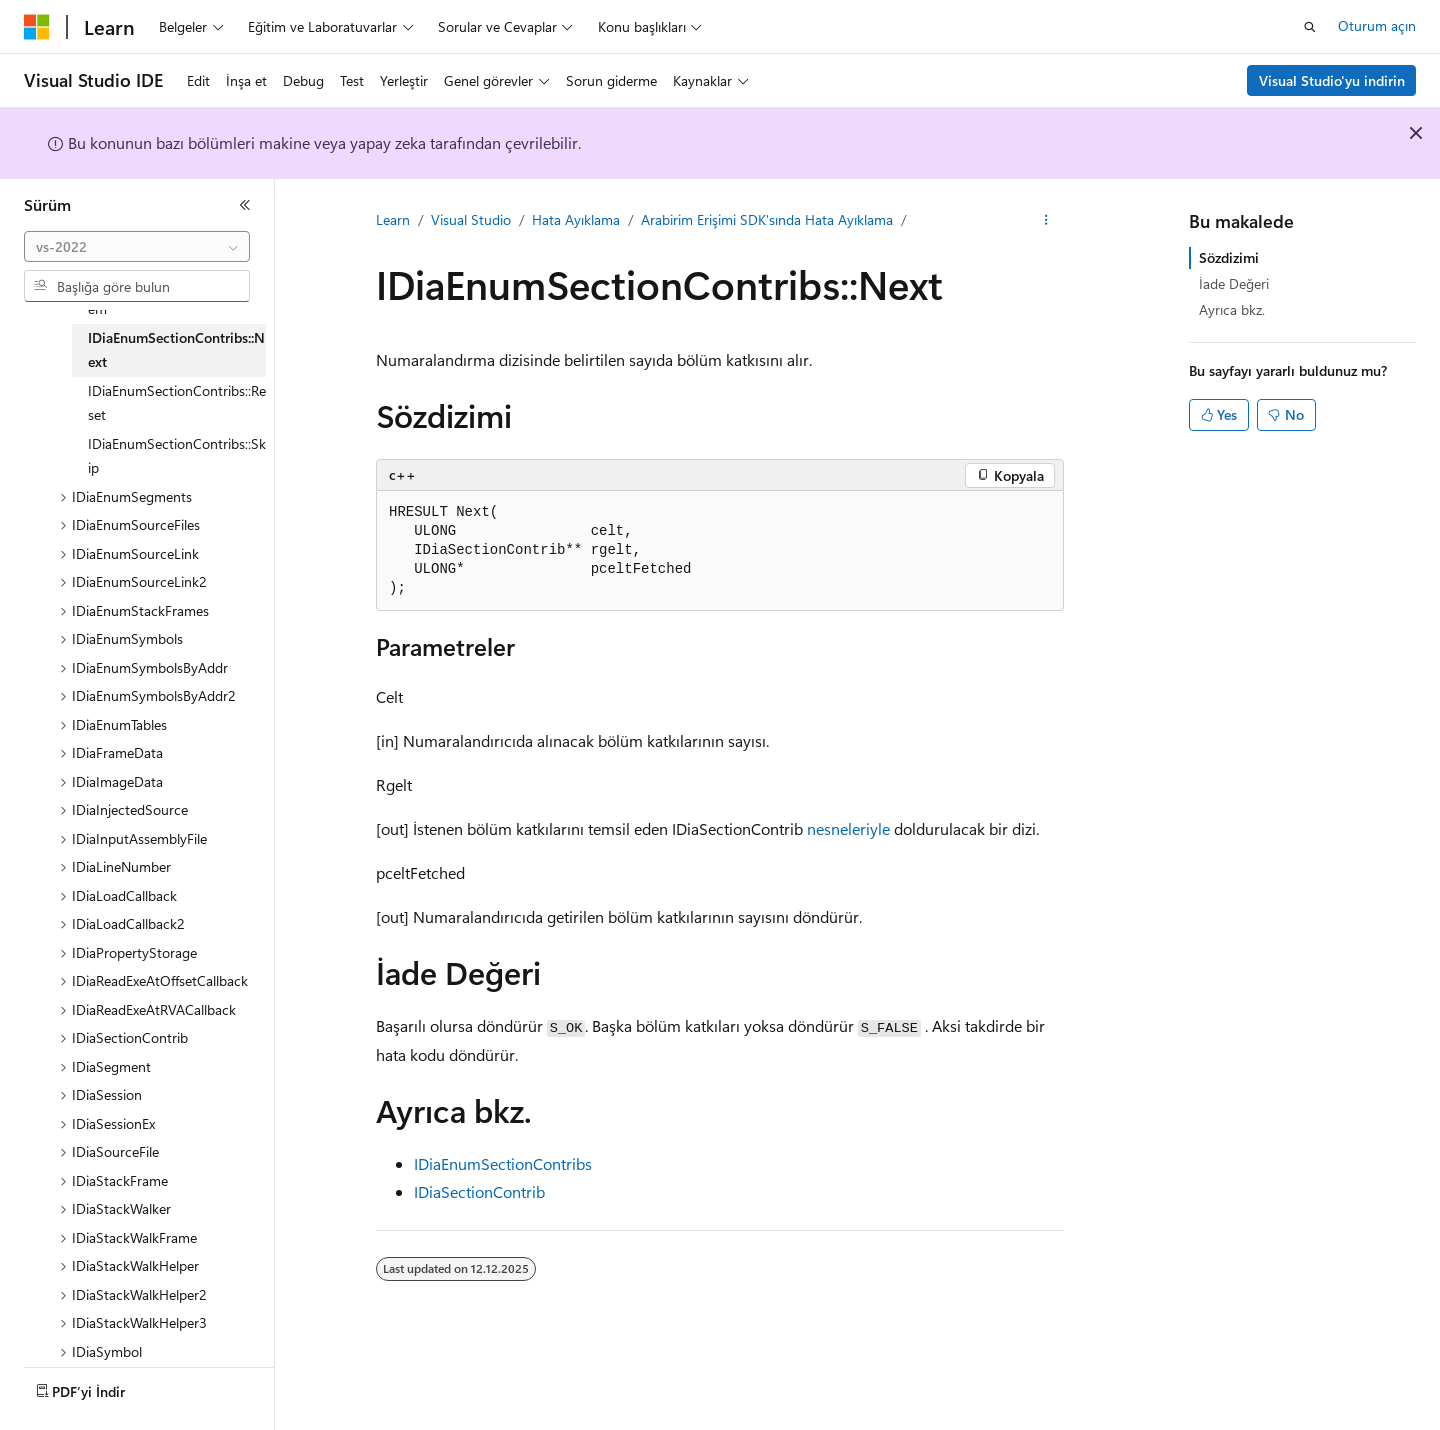  Describe the element at coordinates (479, 1191) in the screenshot. I see `IDiaSectionContrib` at that location.